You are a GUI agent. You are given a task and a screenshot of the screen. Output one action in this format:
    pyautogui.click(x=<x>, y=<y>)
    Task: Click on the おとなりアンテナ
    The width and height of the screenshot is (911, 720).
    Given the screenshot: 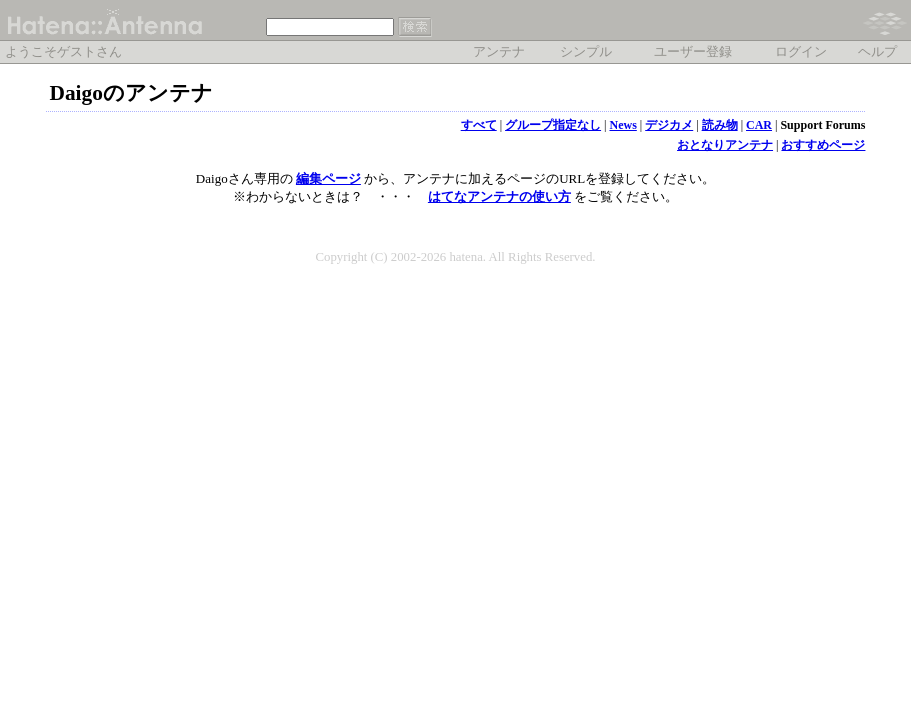 What is the action you would take?
    pyautogui.click(x=725, y=145)
    